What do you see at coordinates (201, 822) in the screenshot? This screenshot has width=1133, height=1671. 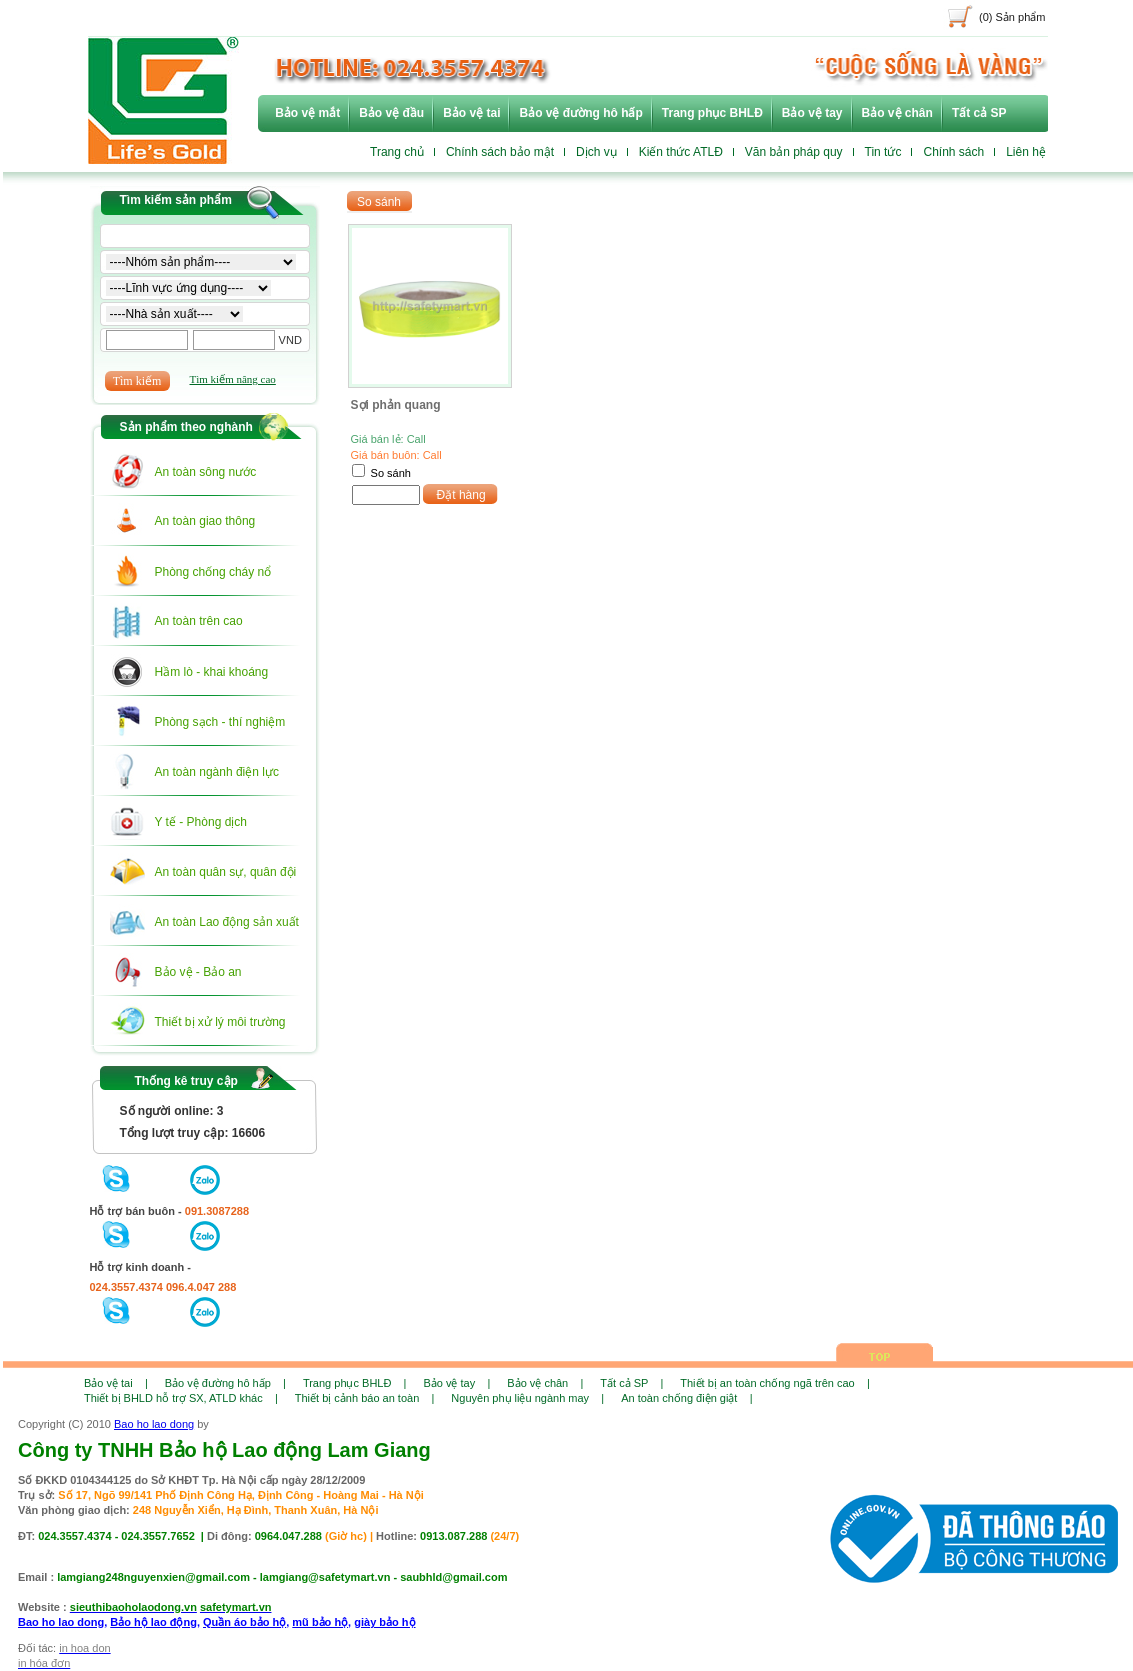 I see `Y tế - Phòng dịch` at bounding box center [201, 822].